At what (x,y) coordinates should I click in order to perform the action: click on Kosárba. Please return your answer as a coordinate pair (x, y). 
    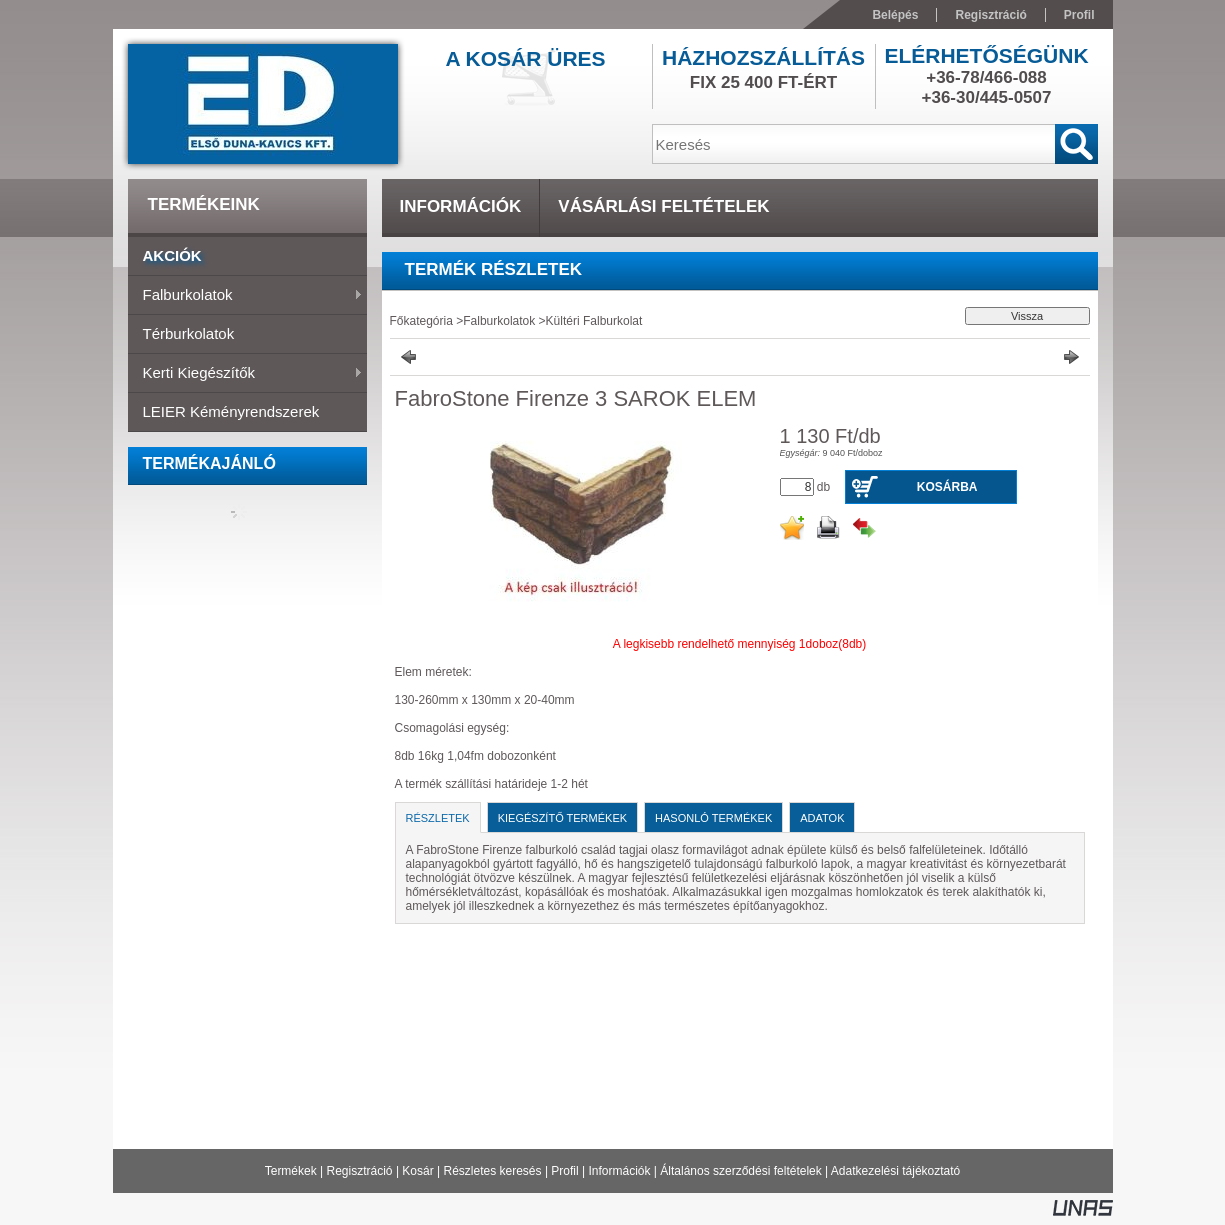
    Looking at the image, I should click on (947, 487).